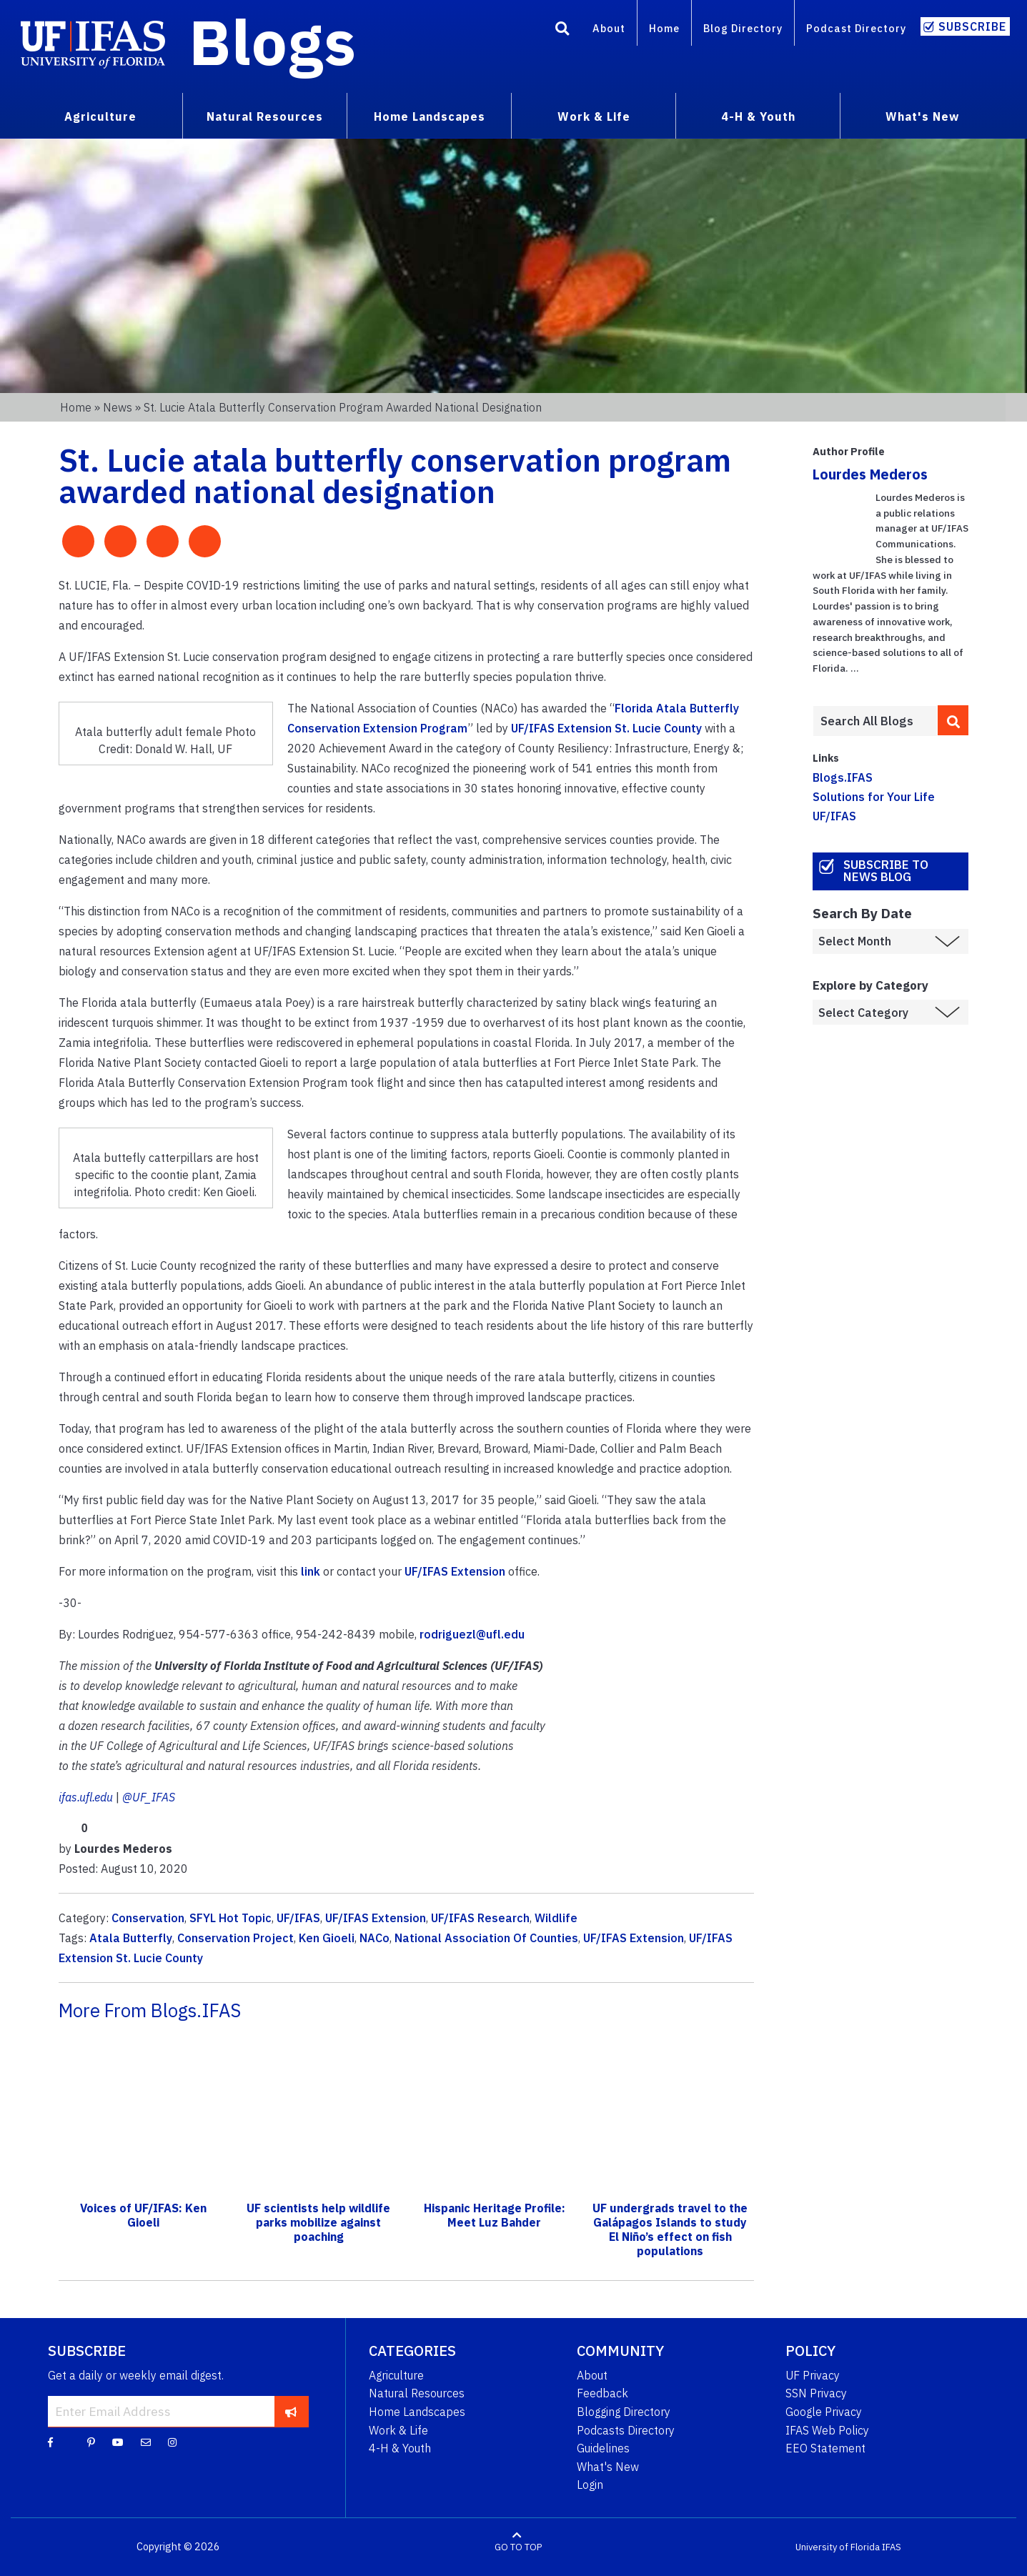  What do you see at coordinates (891, 2547) in the screenshot?
I see `IFAS` at bounding box center [891, 2547].